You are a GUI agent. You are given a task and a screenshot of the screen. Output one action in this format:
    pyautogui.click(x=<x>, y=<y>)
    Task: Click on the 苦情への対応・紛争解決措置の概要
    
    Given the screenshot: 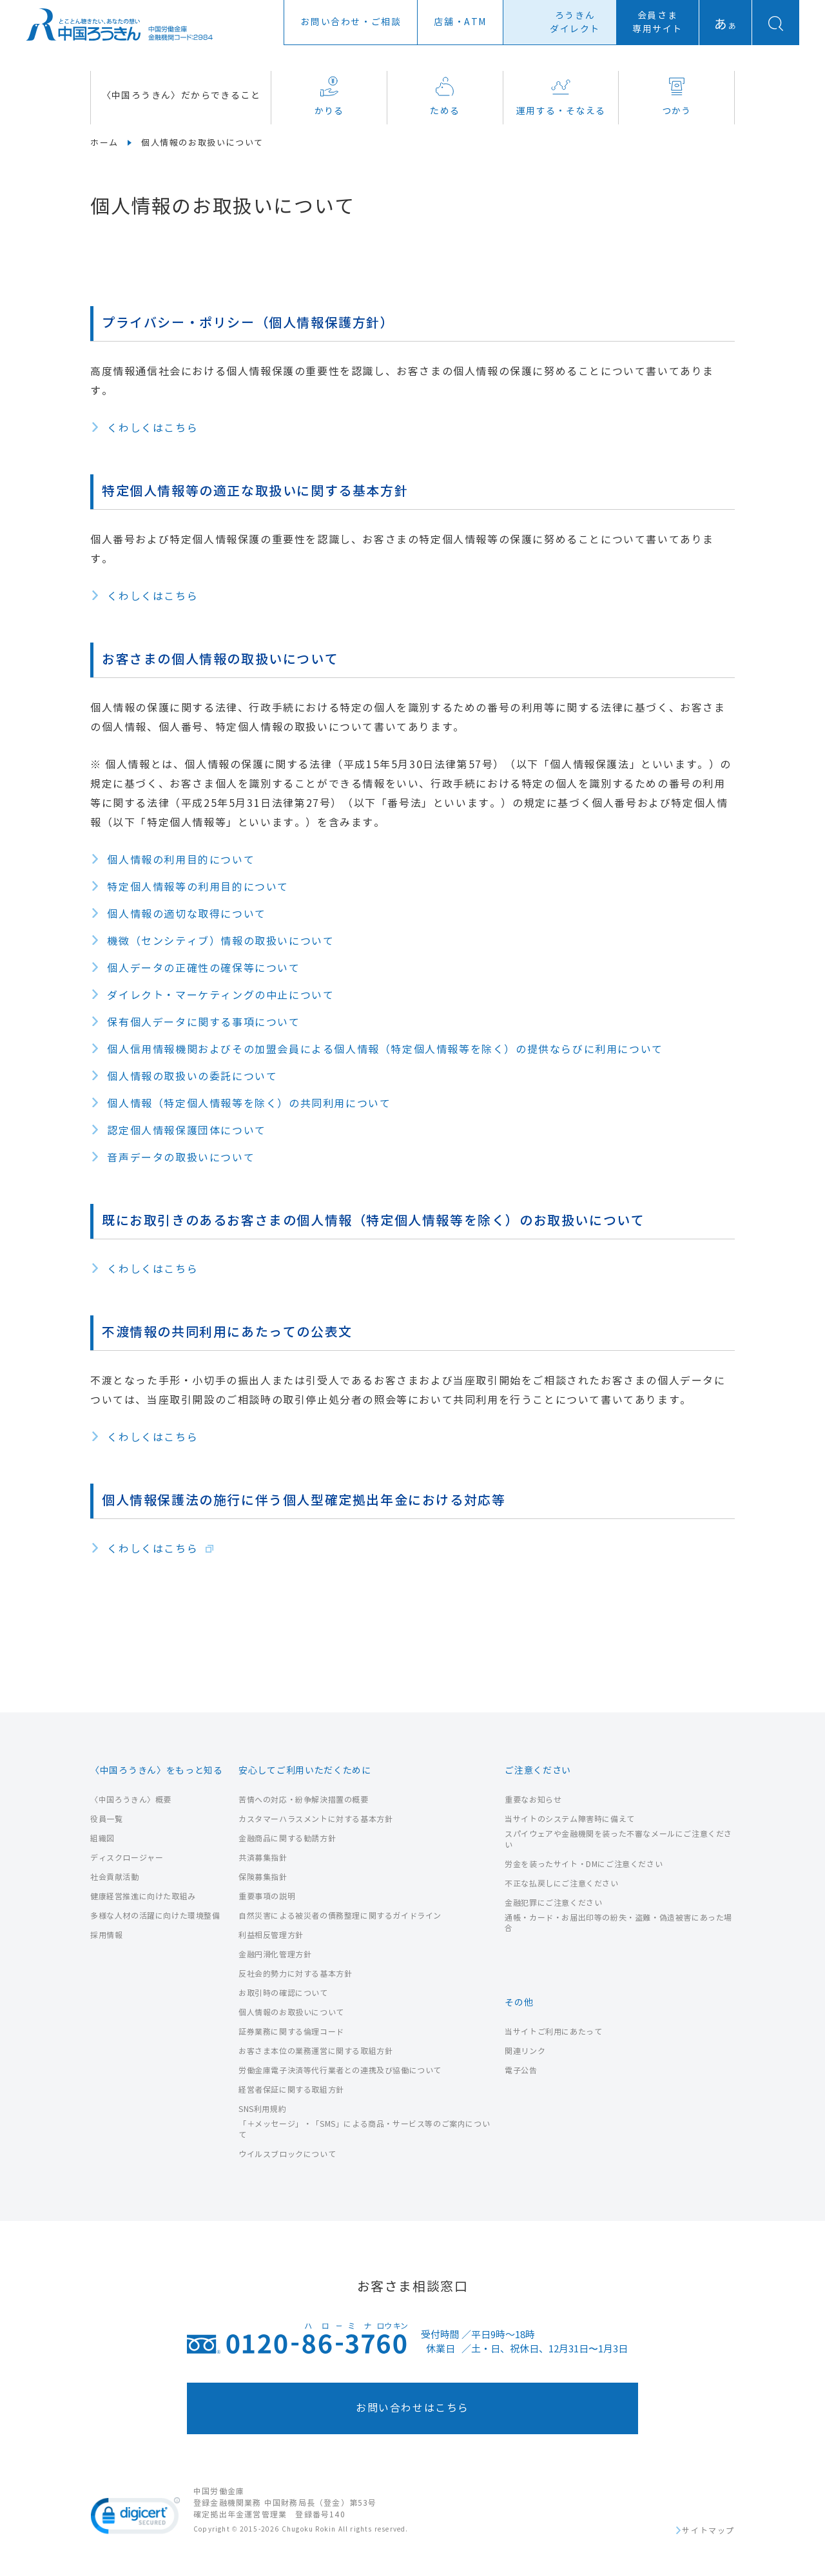 What is the action you would take?
    pyautogui.click(x=303, y=1800)
    